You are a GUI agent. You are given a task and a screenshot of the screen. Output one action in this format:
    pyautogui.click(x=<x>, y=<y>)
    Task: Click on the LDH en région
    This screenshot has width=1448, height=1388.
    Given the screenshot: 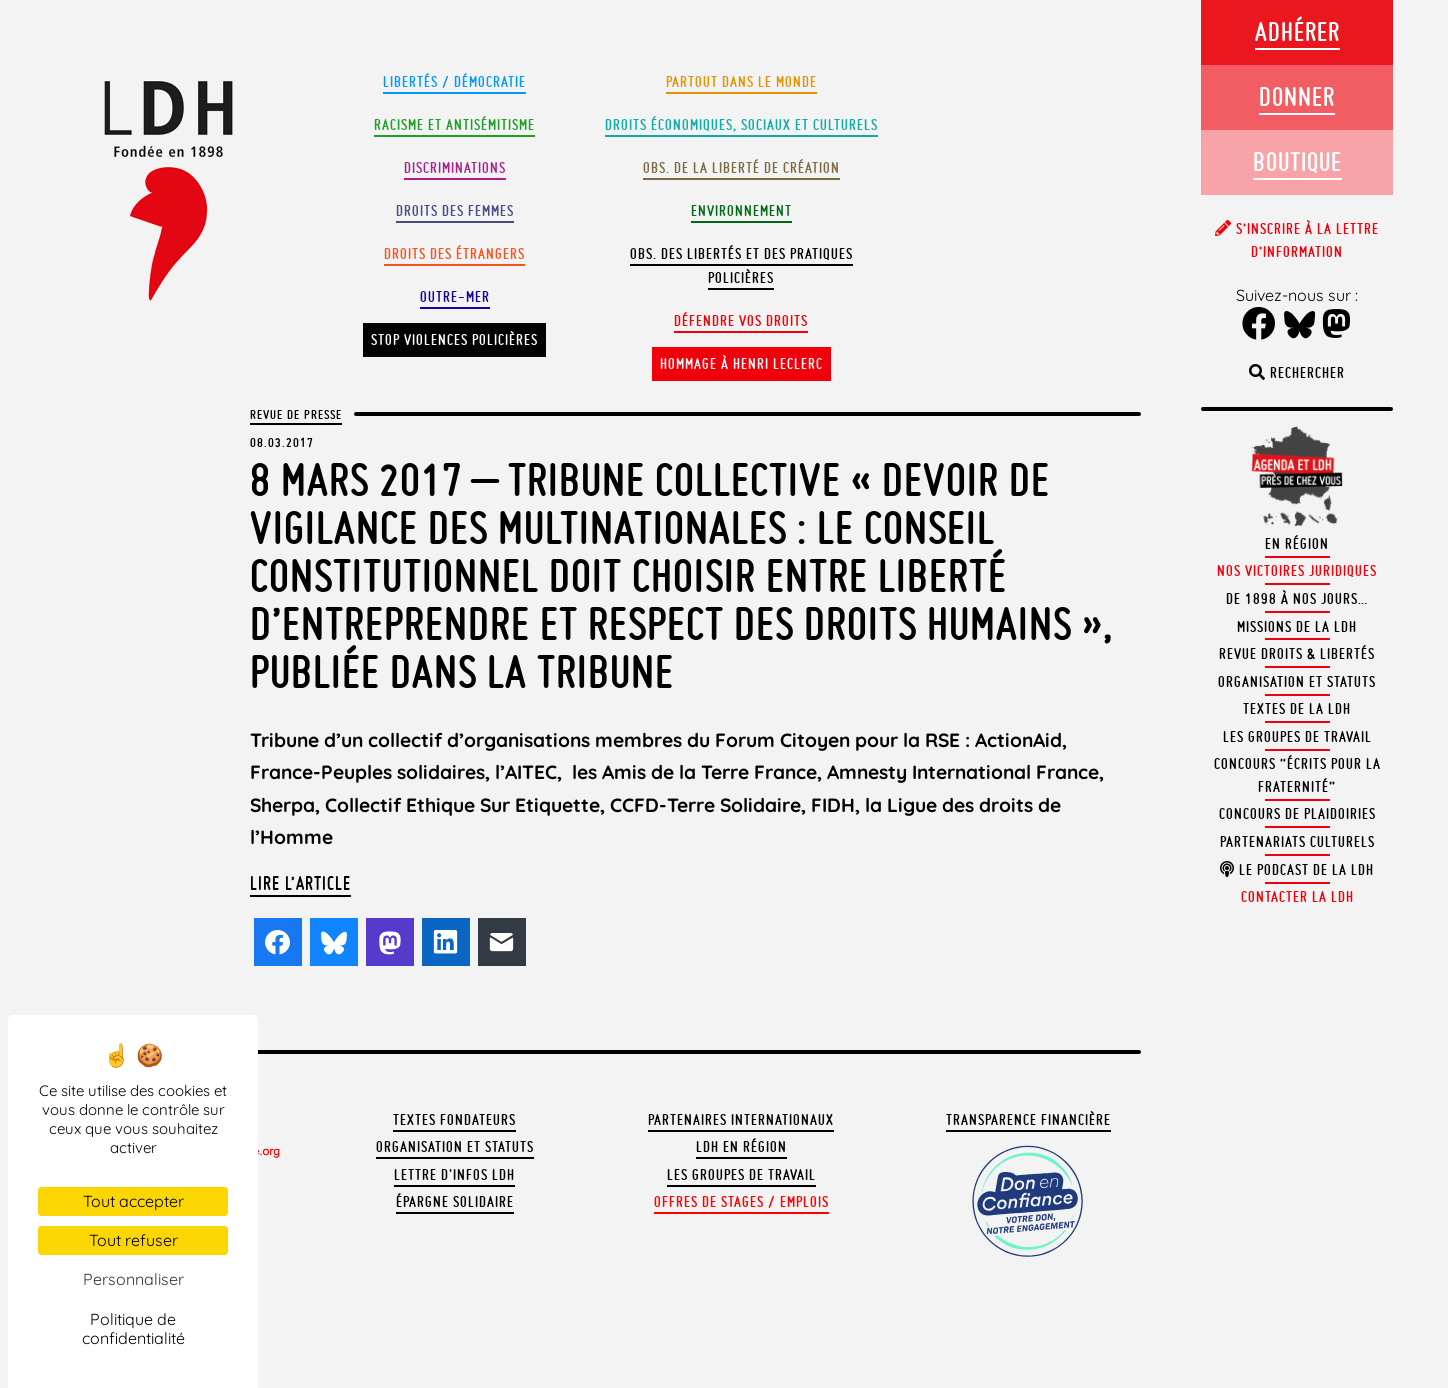 What is the action you would take?
    pyautogui.click(x=741, y=1147)
    